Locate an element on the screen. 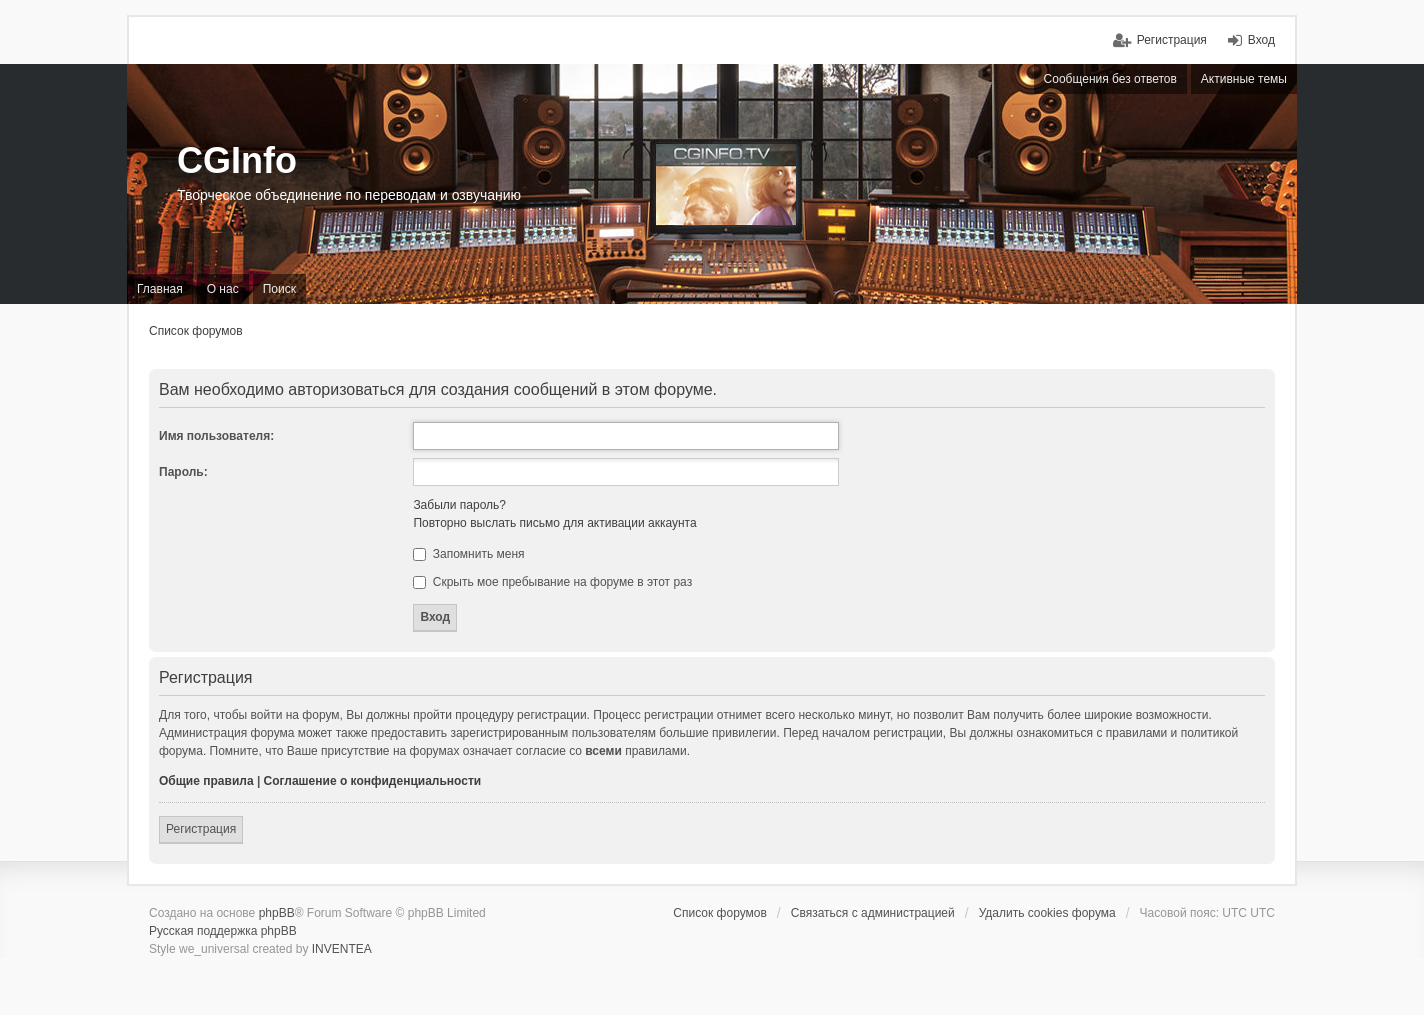 The height and width of the screenshot is (1015, 1424). Повторно выслать письмо для активации аккаунта is located at coordinates (554, 523).